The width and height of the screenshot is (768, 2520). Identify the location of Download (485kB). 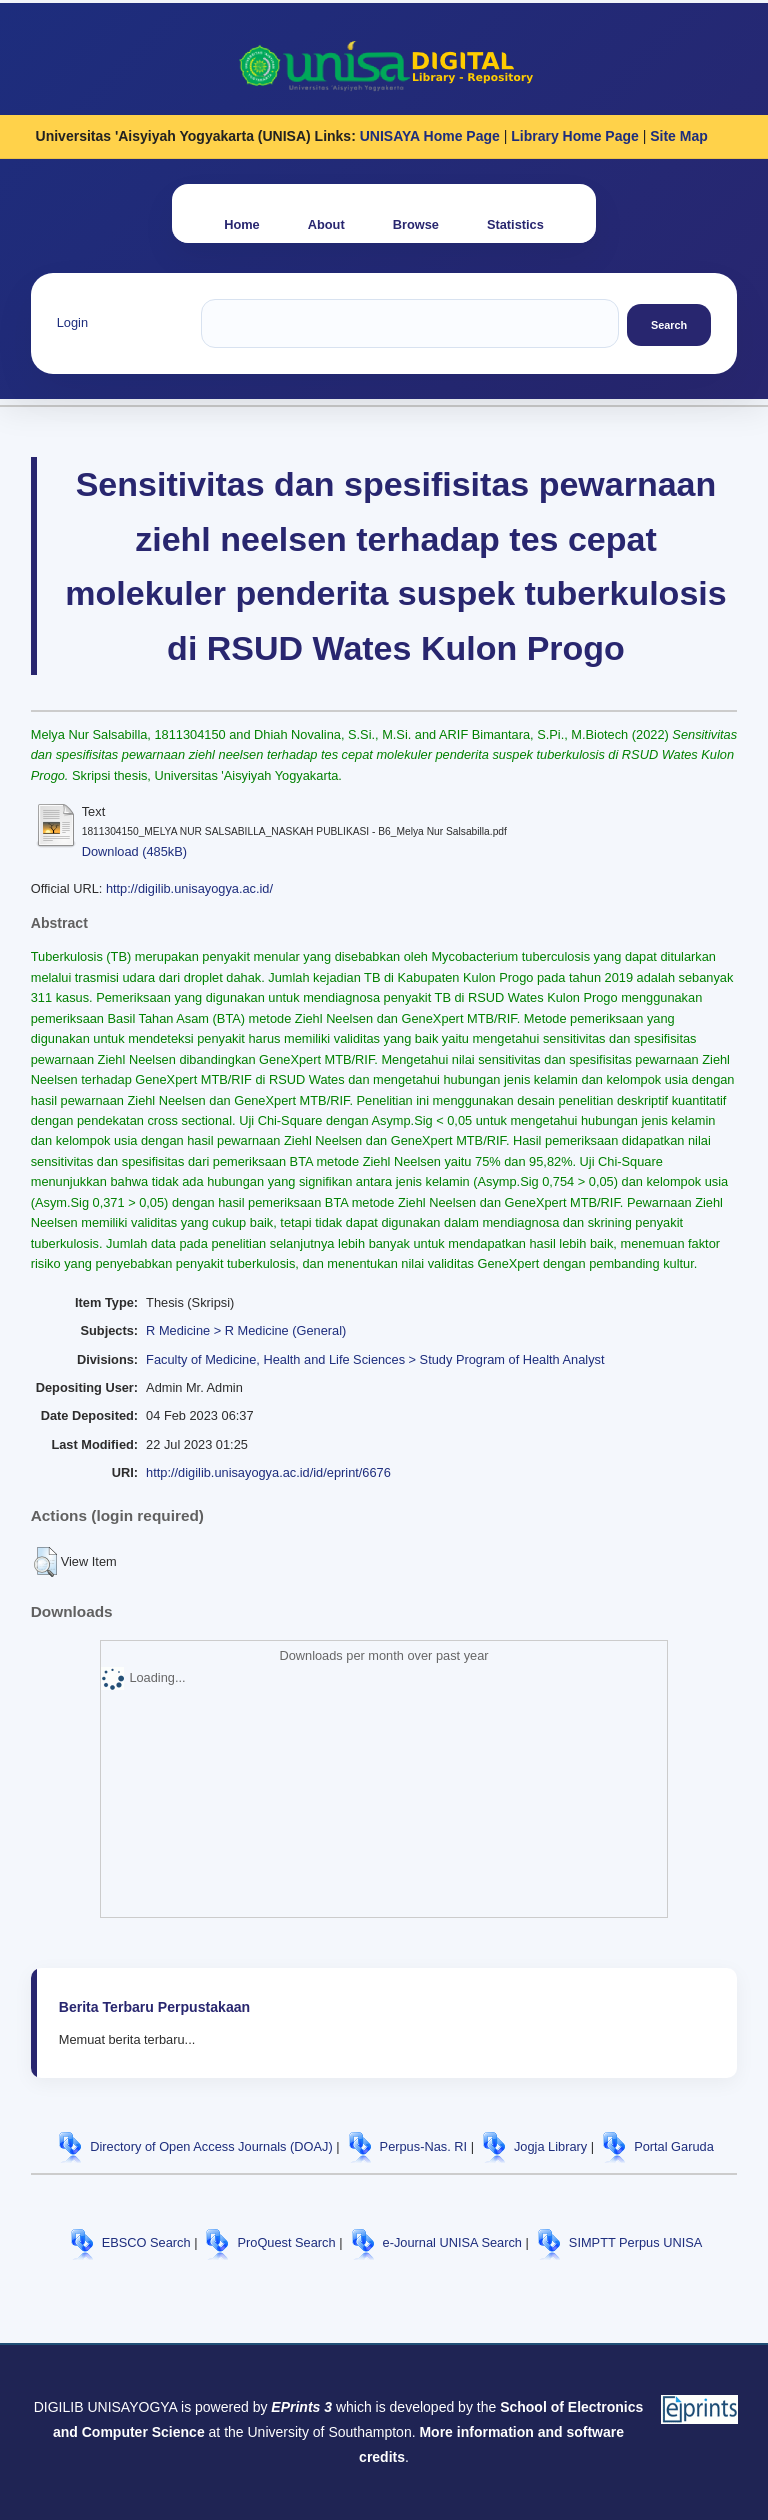
(134, 851).